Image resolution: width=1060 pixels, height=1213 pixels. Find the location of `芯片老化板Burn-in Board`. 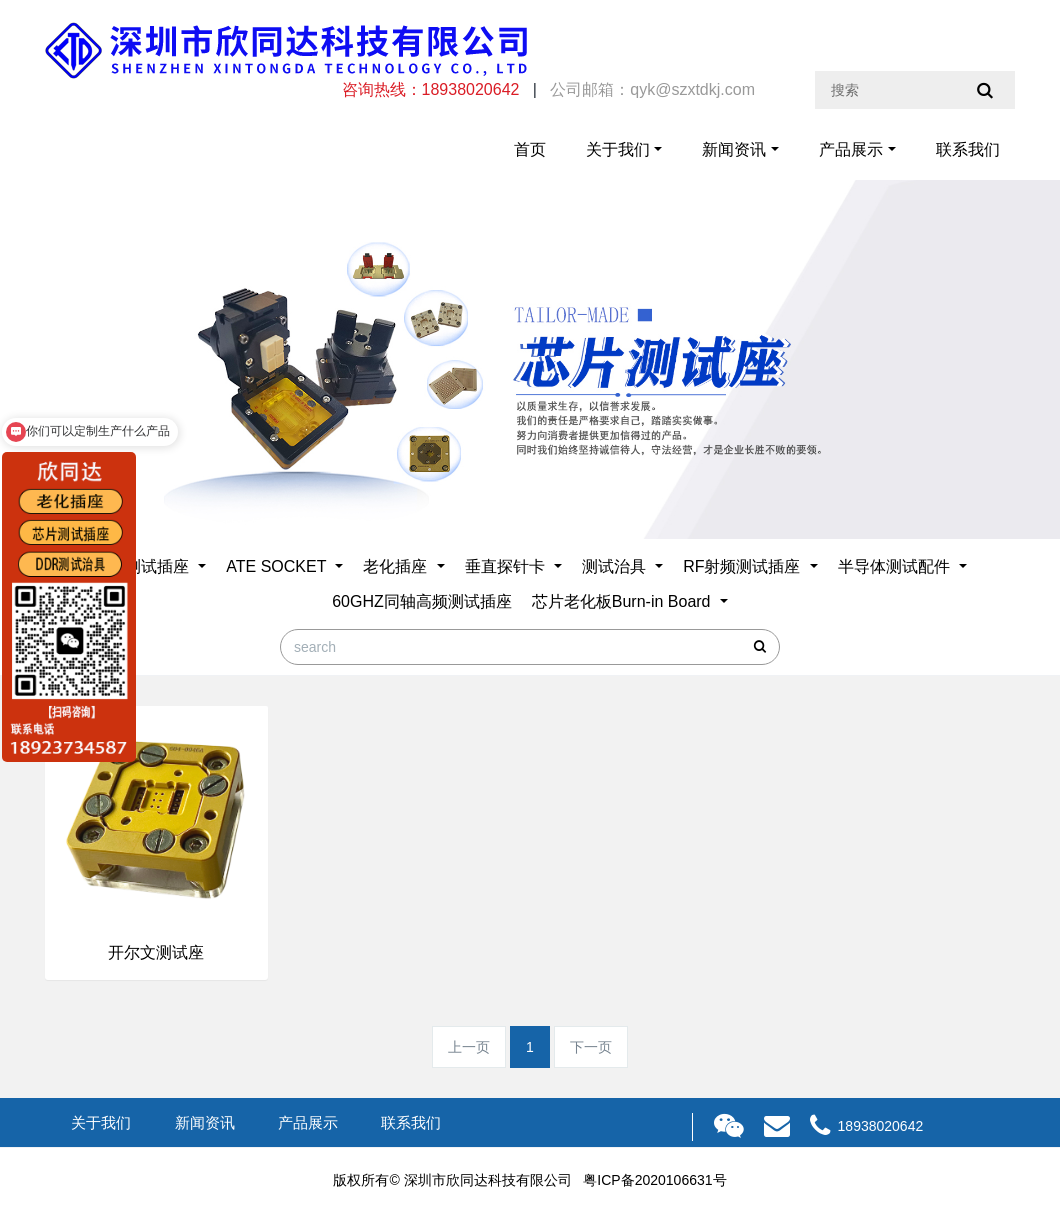

芯片老化板Burn-in Board is located at coordinates (623, 601).